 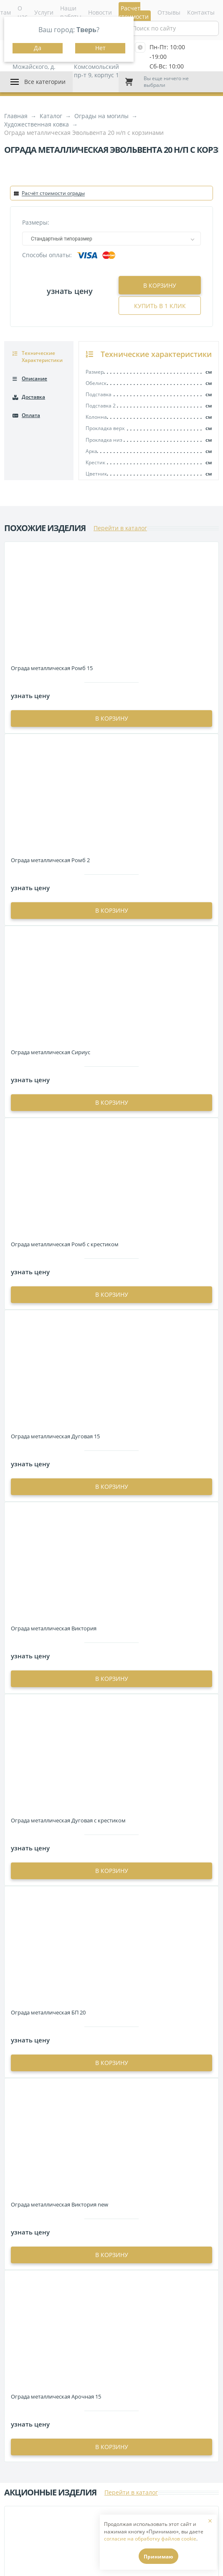 I want to click on Все категории, so click(x=45, y=82).